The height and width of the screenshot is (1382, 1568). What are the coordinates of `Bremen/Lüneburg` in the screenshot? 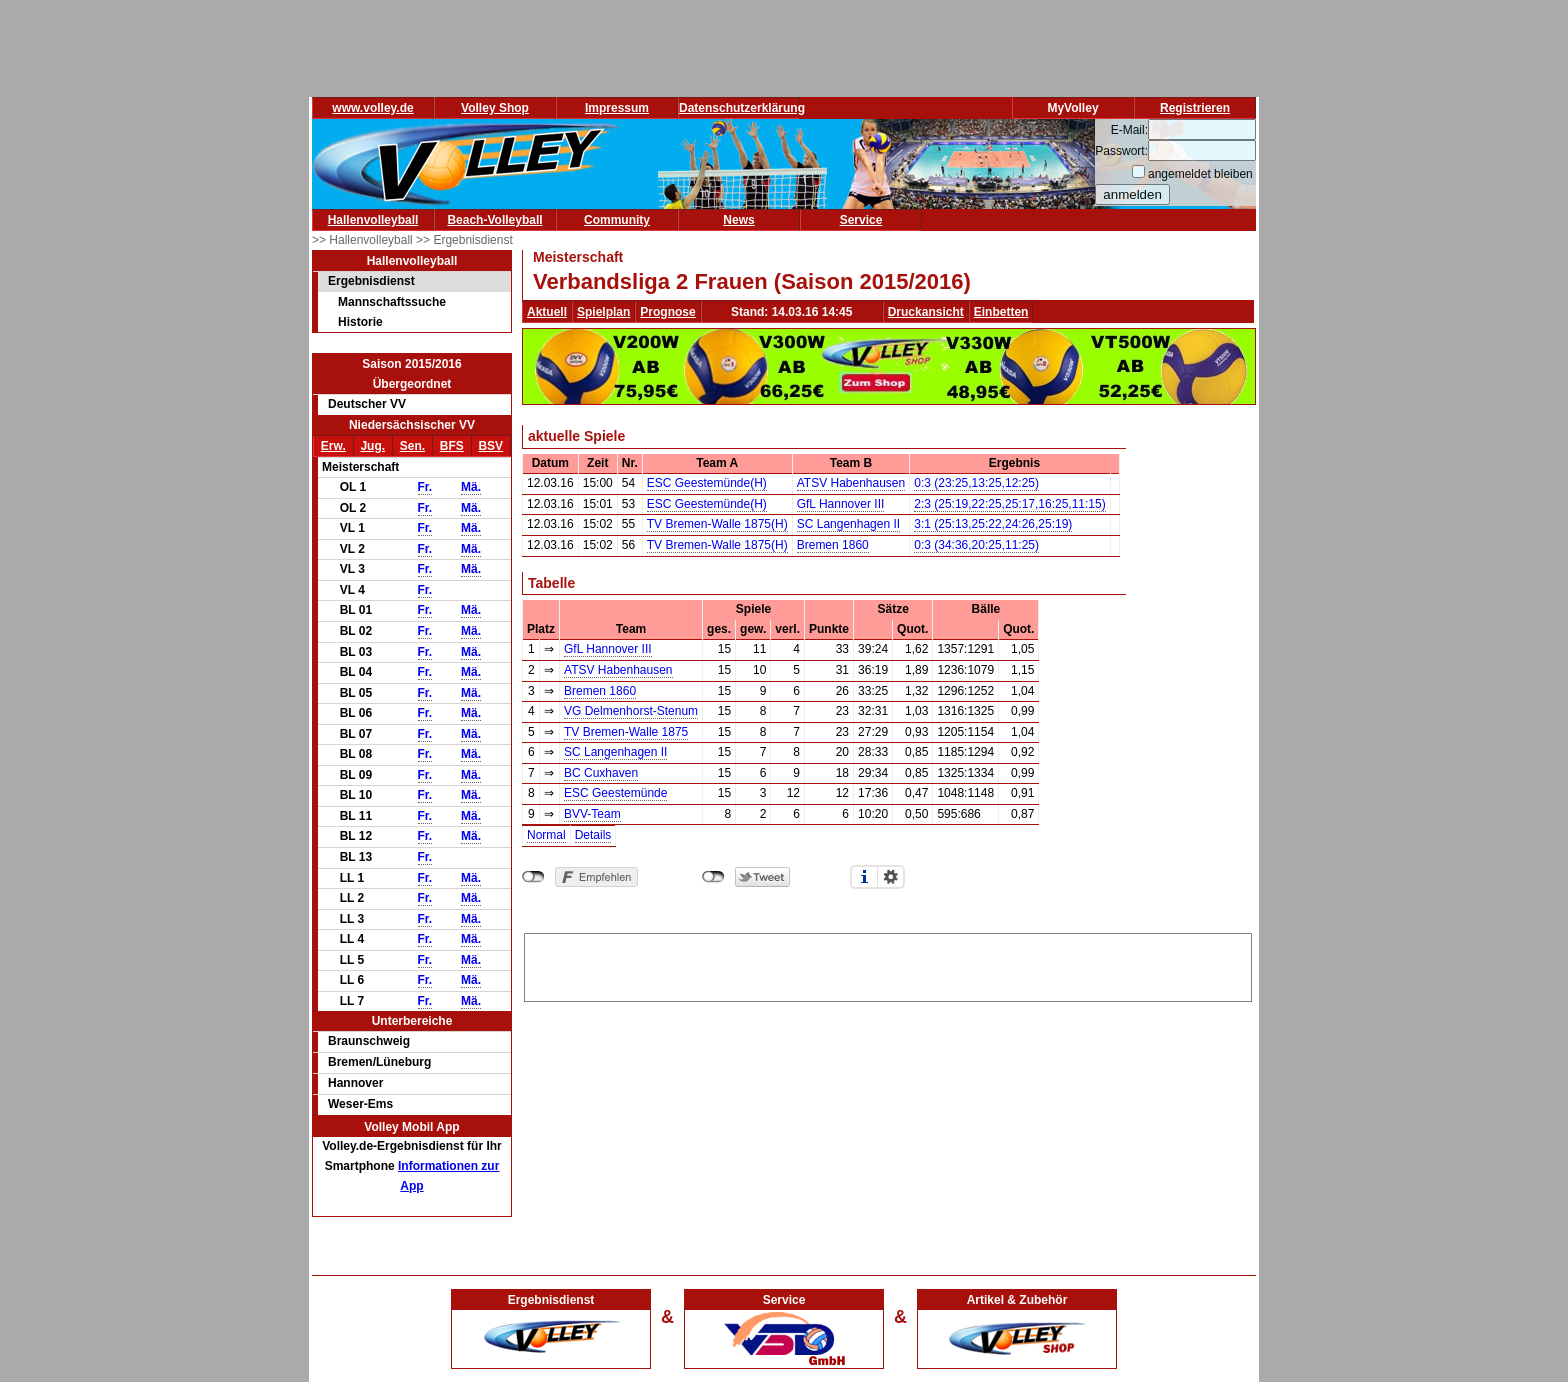 It's located at (379, 1062).